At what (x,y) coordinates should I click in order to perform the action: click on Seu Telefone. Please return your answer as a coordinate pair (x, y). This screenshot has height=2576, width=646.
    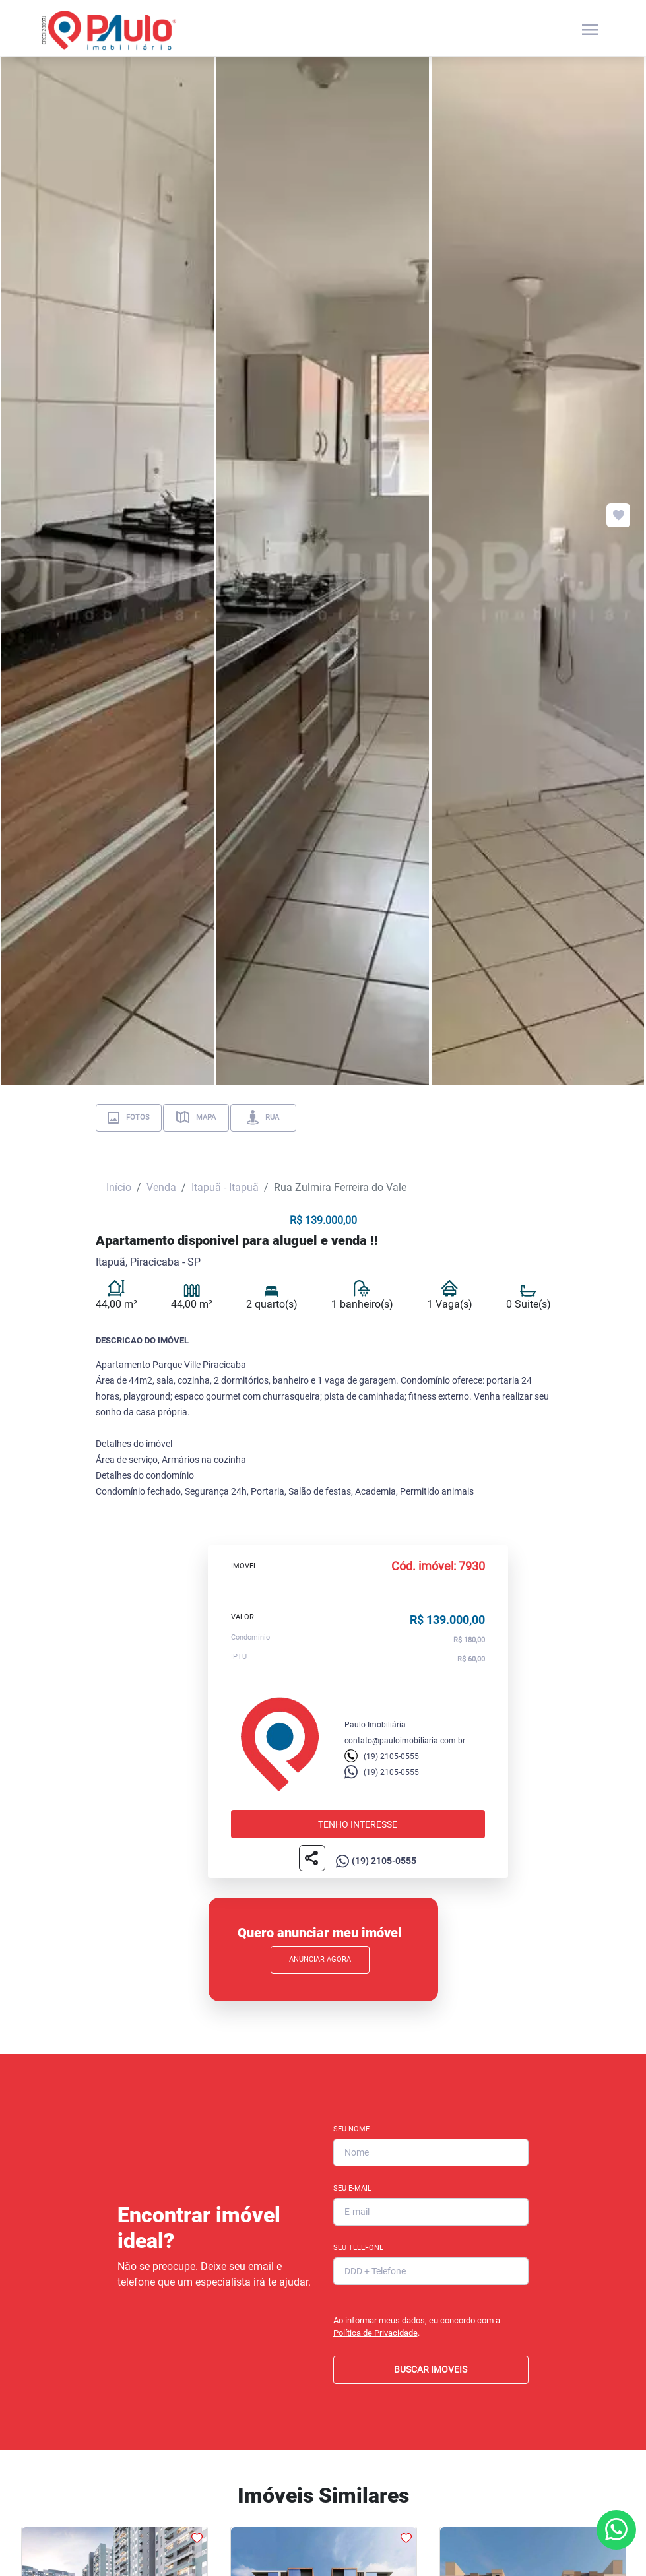
    Looking at the image, I should click on (358, 2247).